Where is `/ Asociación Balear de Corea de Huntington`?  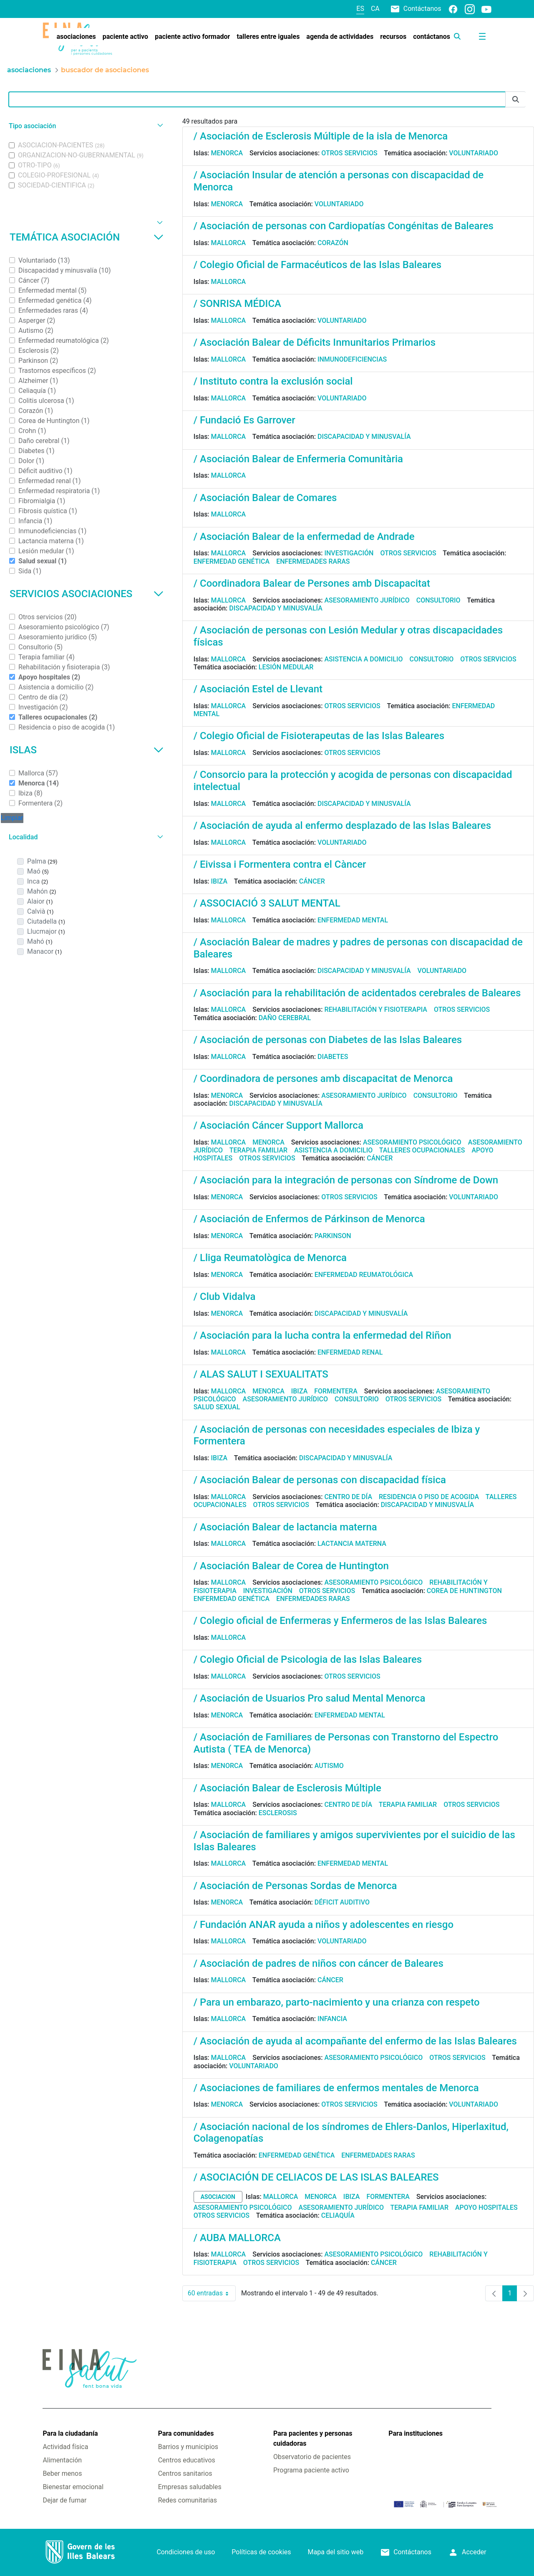 / Asociación Balear de Corea de Huntington is located at coordinates (291, 1566).